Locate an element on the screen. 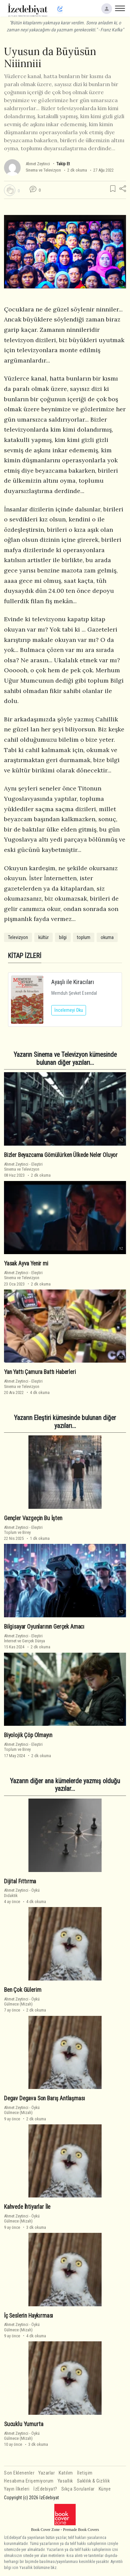  Hesabıma Erişemiyorum is located at coordinates (29, 2481).